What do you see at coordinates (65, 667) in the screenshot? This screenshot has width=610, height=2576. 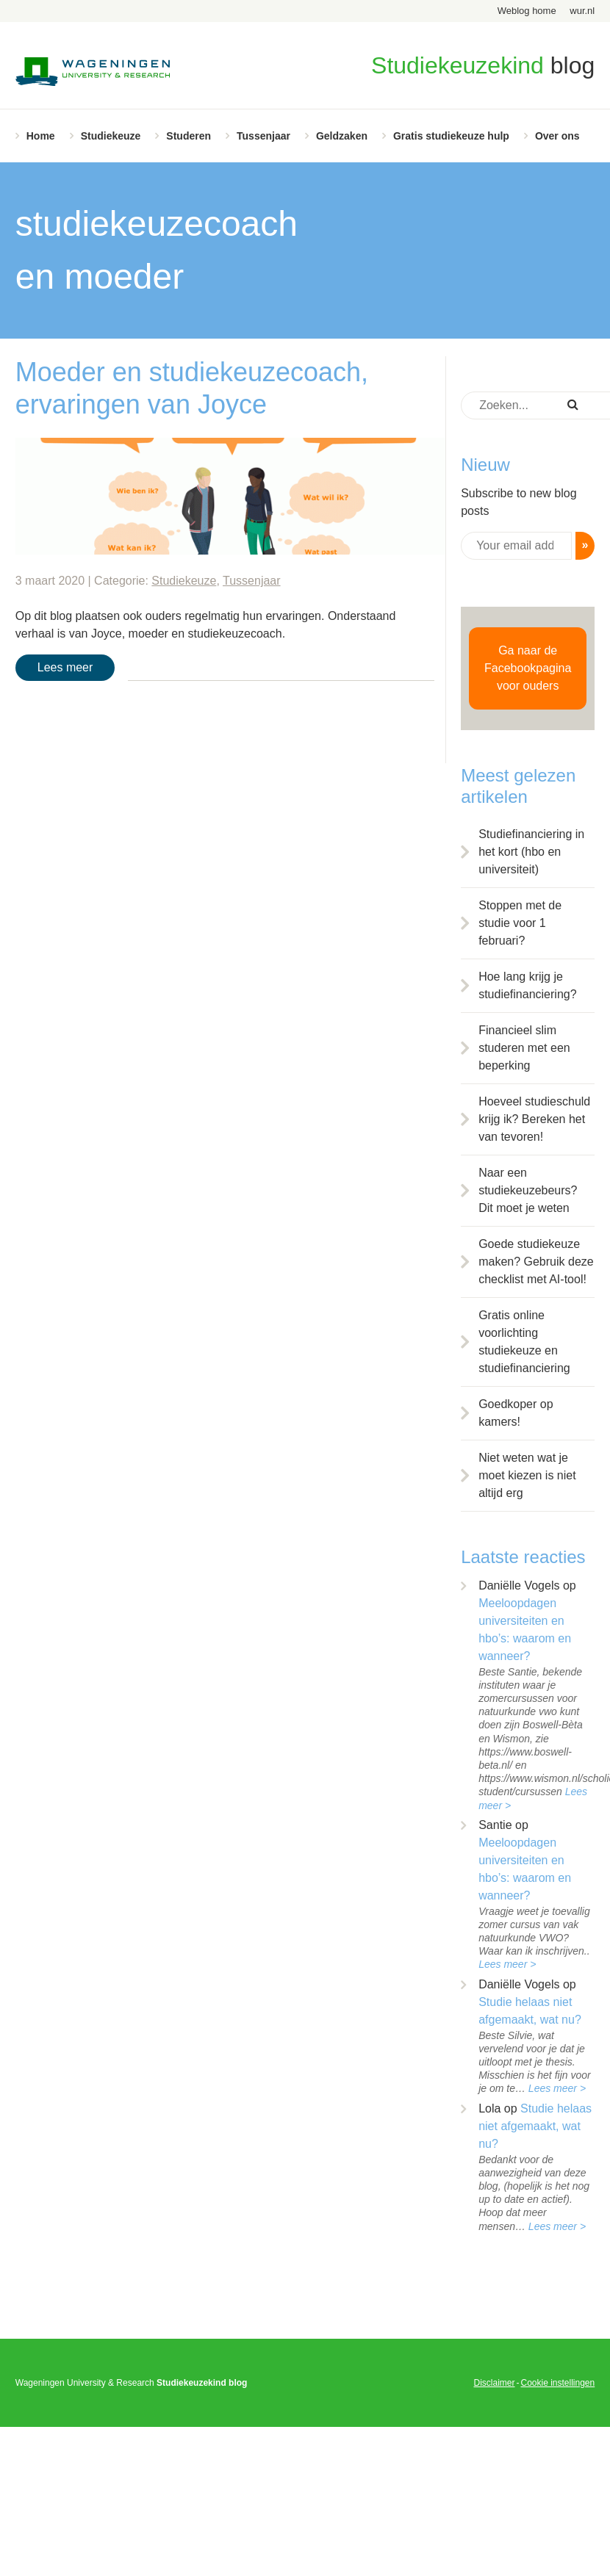 I see `Lees meer` at bounding box center [65, 667].